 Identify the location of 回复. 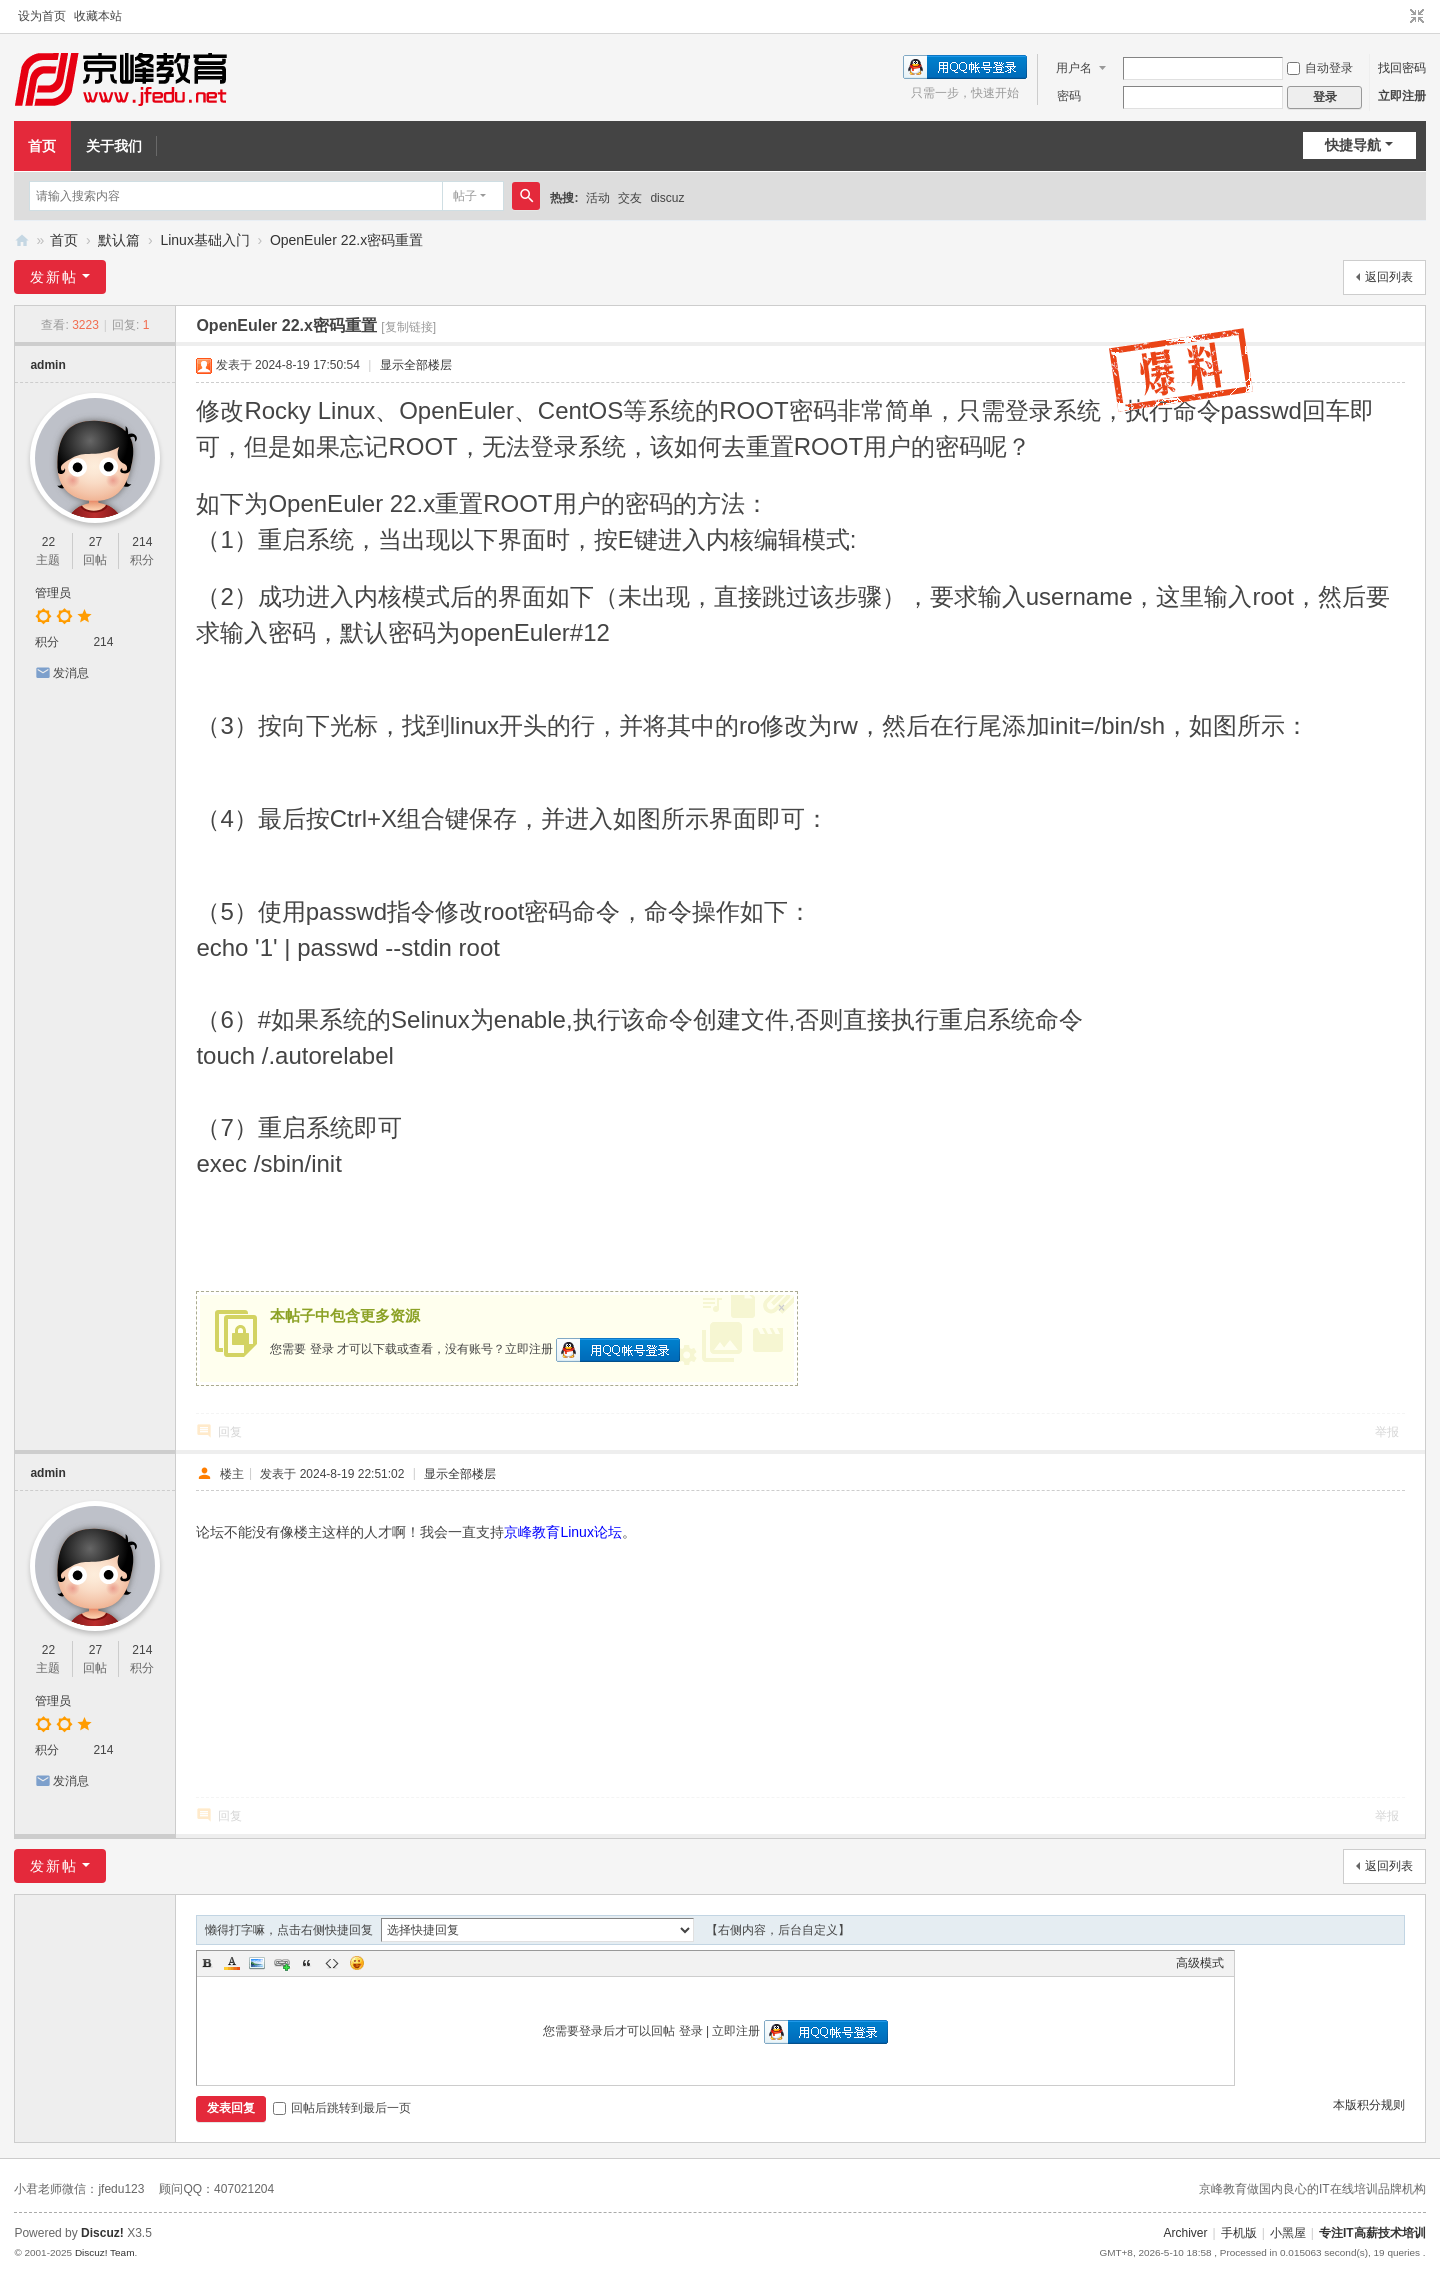
(230, 1432).